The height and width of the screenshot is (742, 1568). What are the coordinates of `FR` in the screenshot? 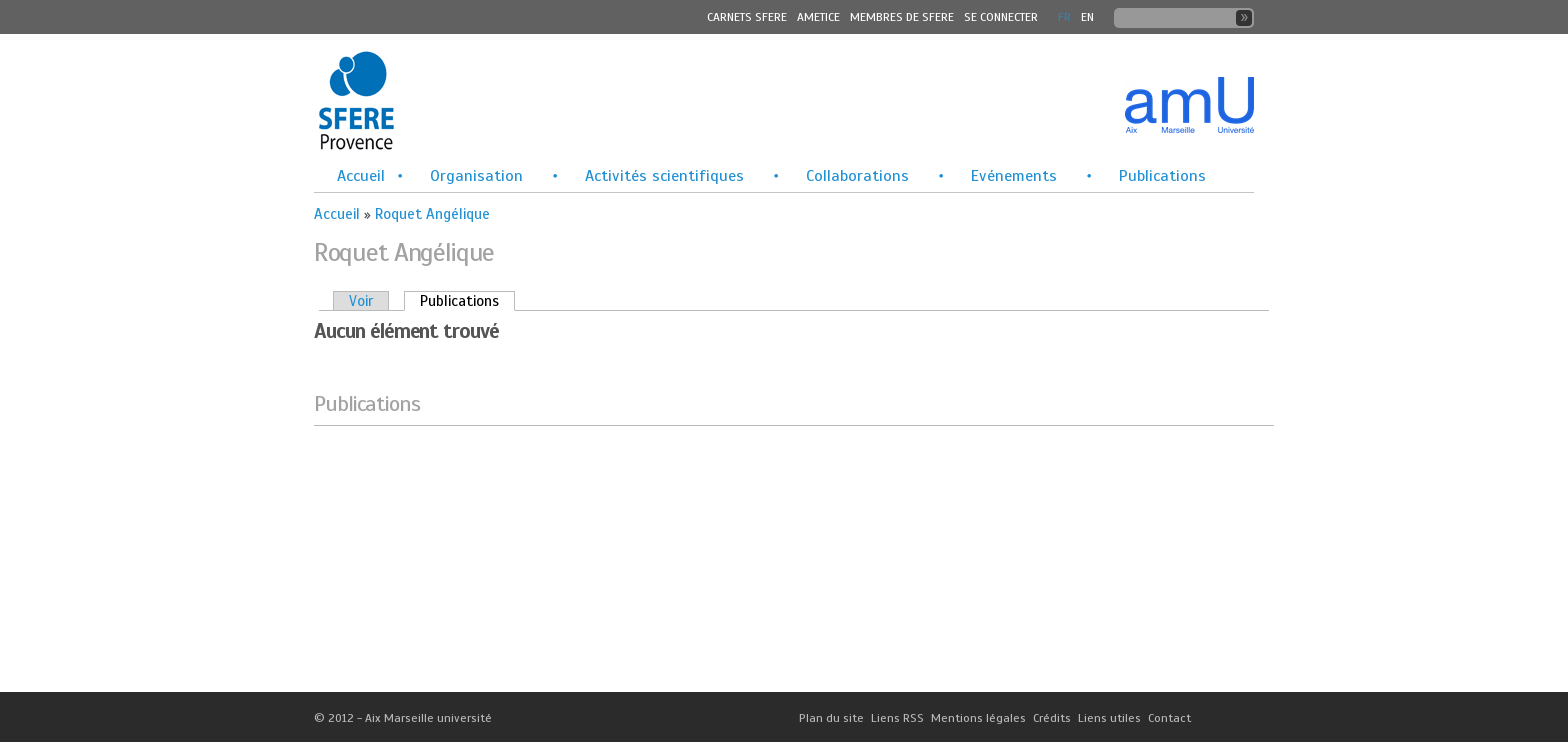 It's located at (1064, 17).